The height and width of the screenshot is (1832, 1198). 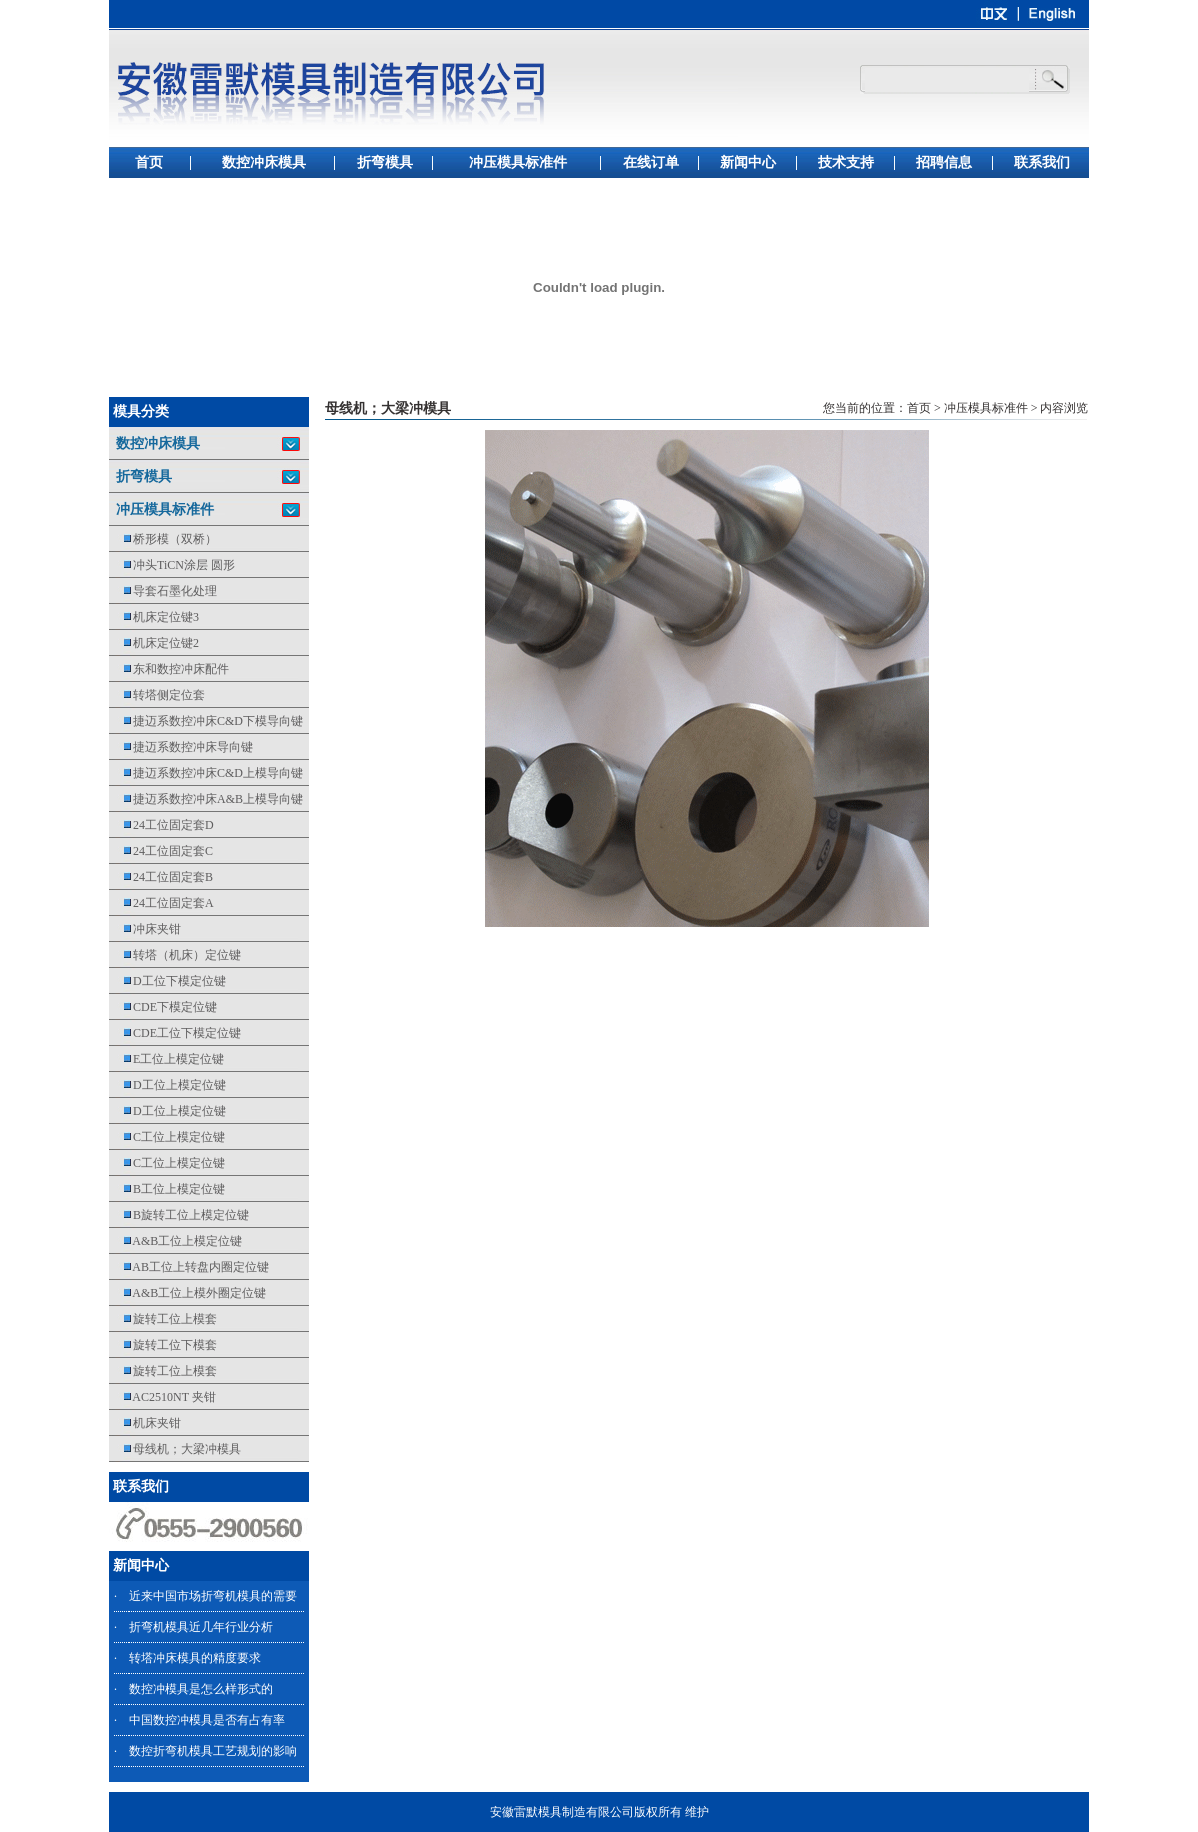 What do you see at coordinates (846, 162) in the screenshot?
I see `技术支持` at bounding box center [846, 162].